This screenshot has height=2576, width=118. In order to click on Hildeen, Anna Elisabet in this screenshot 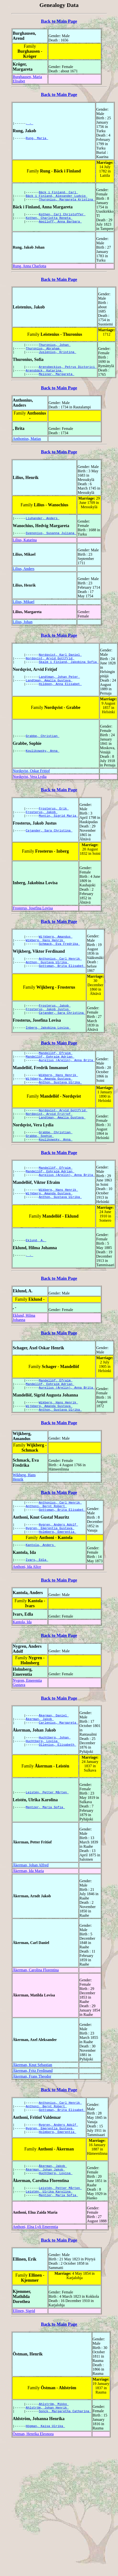, I will do `click(60, 688)`.